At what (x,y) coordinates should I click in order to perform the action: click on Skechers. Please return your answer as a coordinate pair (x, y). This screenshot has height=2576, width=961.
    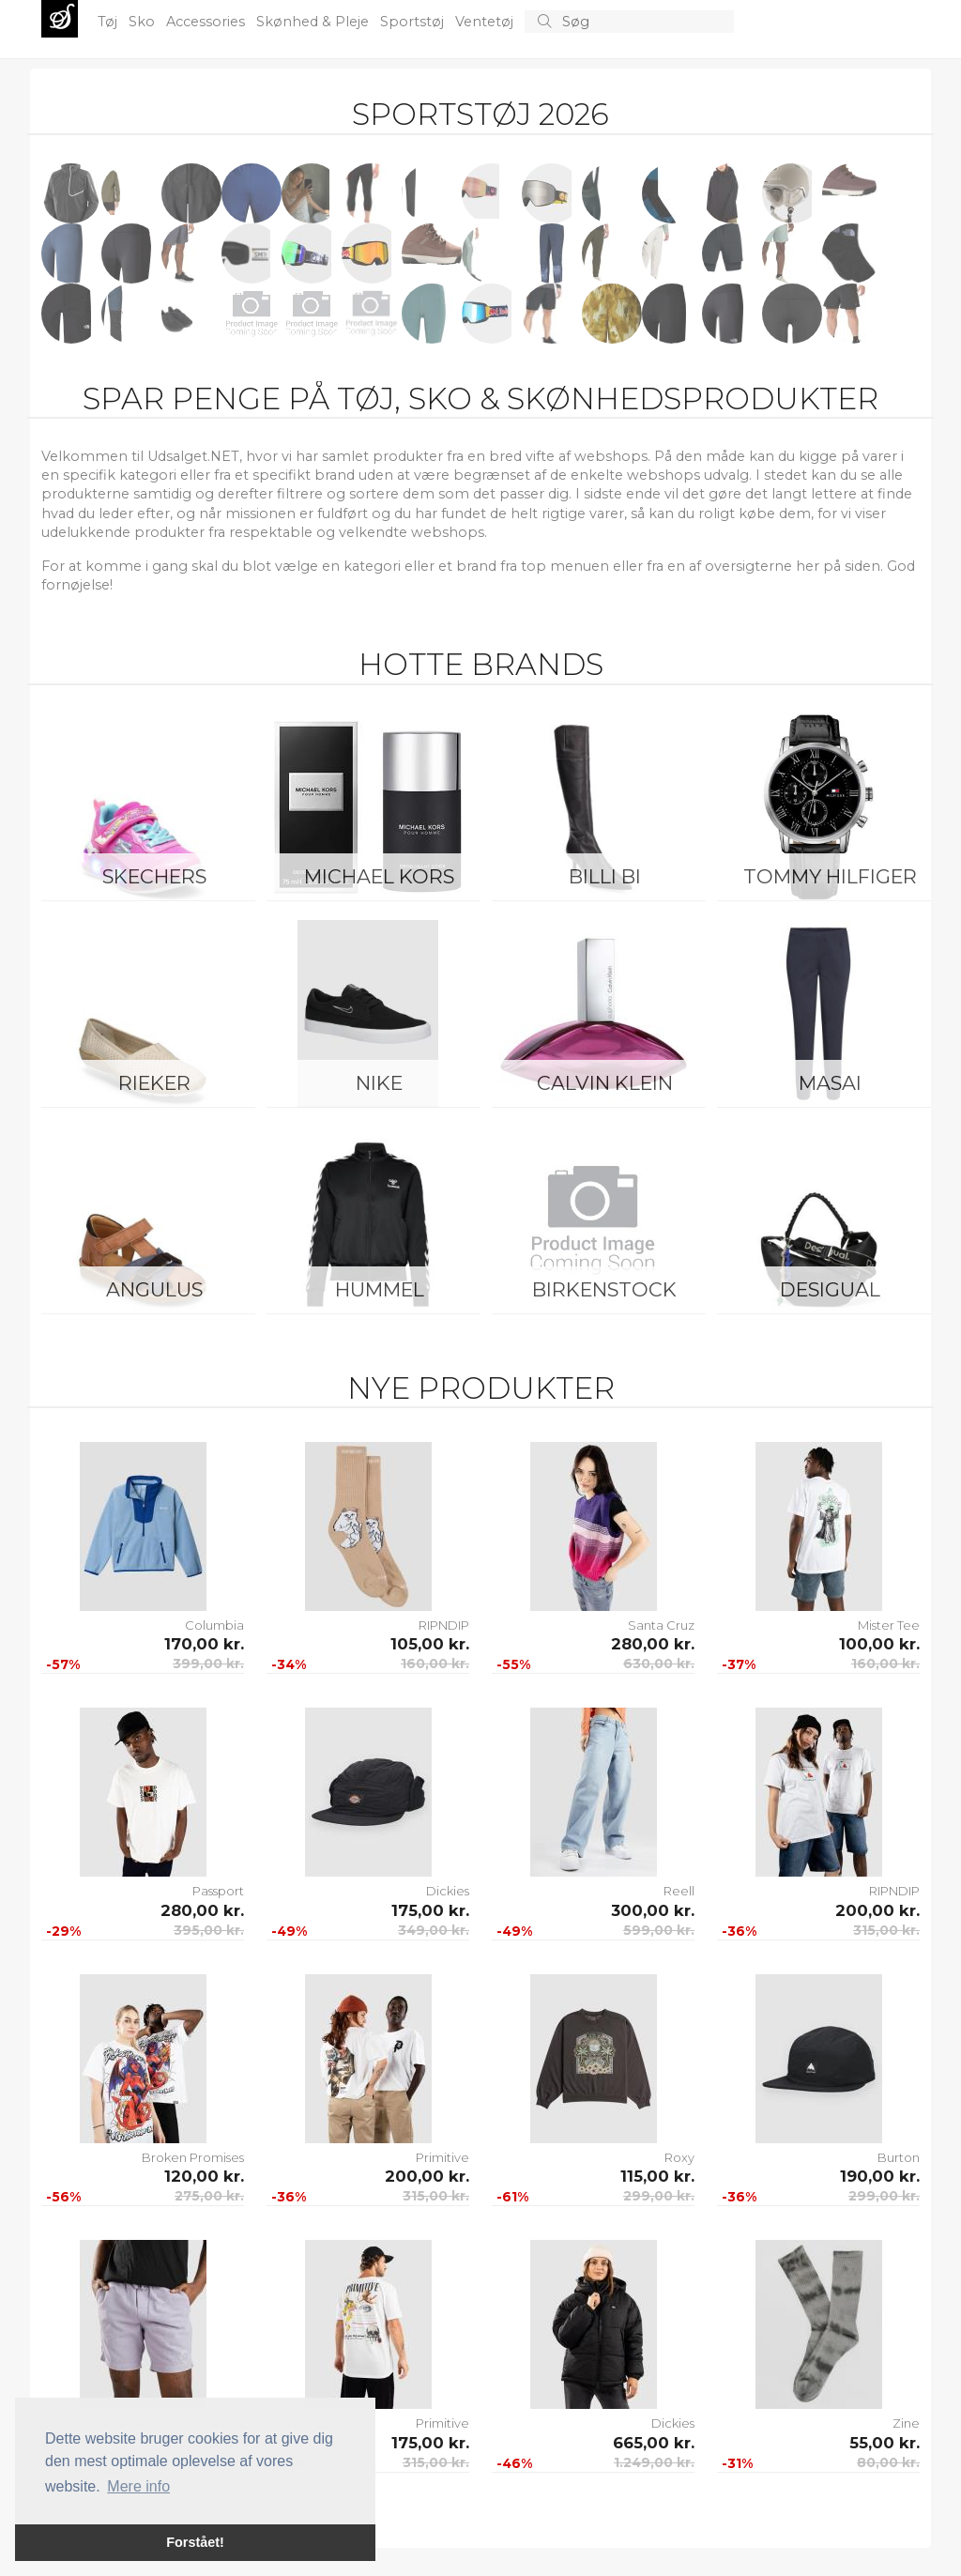
    Looking at the image, I should click on (154, 876).